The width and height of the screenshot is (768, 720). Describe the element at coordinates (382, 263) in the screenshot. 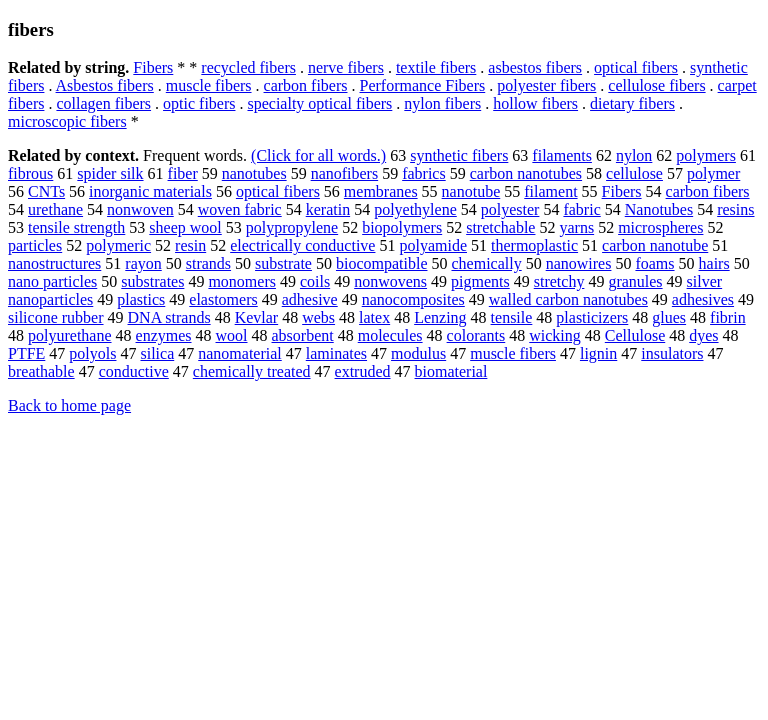

I see `biocompatible` at that location.